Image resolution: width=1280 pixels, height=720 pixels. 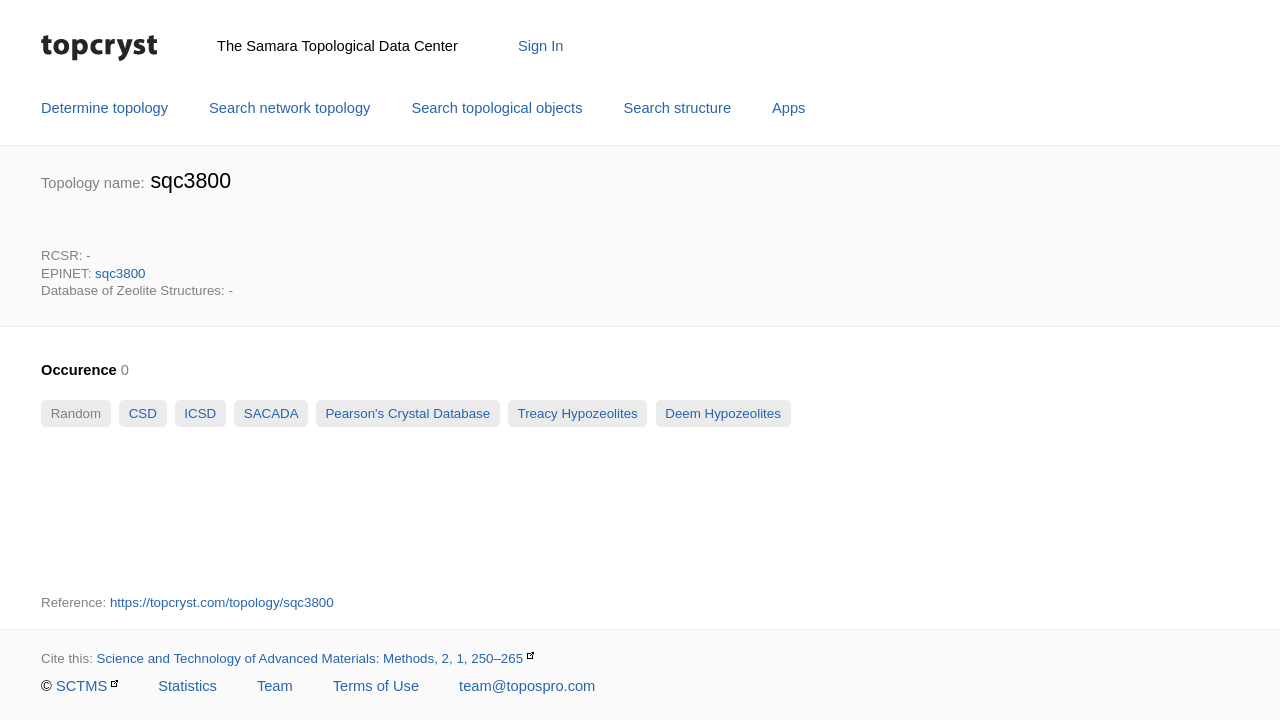 I want to click on SCTMS, so click(x=81, y=686).